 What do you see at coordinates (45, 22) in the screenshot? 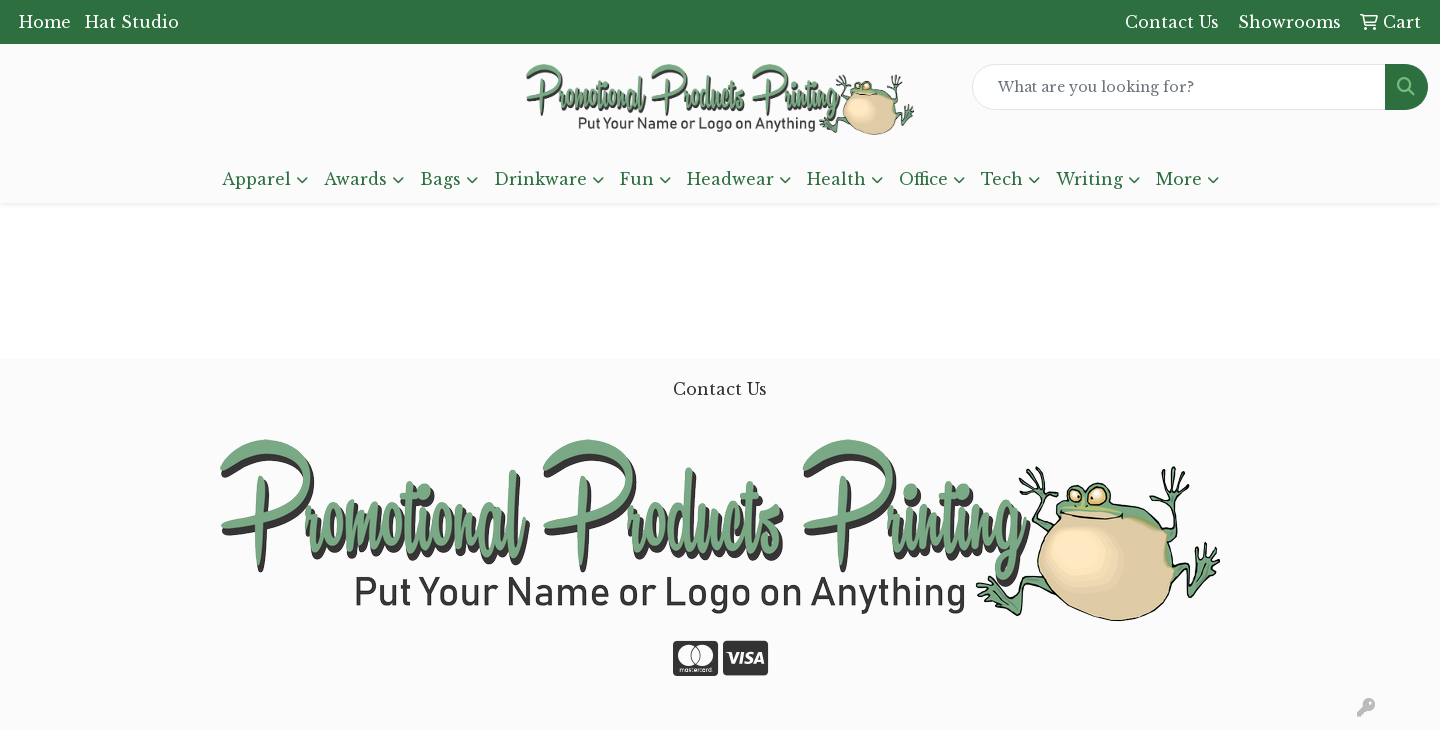
I see `Home` at bounding box center [45, 22].